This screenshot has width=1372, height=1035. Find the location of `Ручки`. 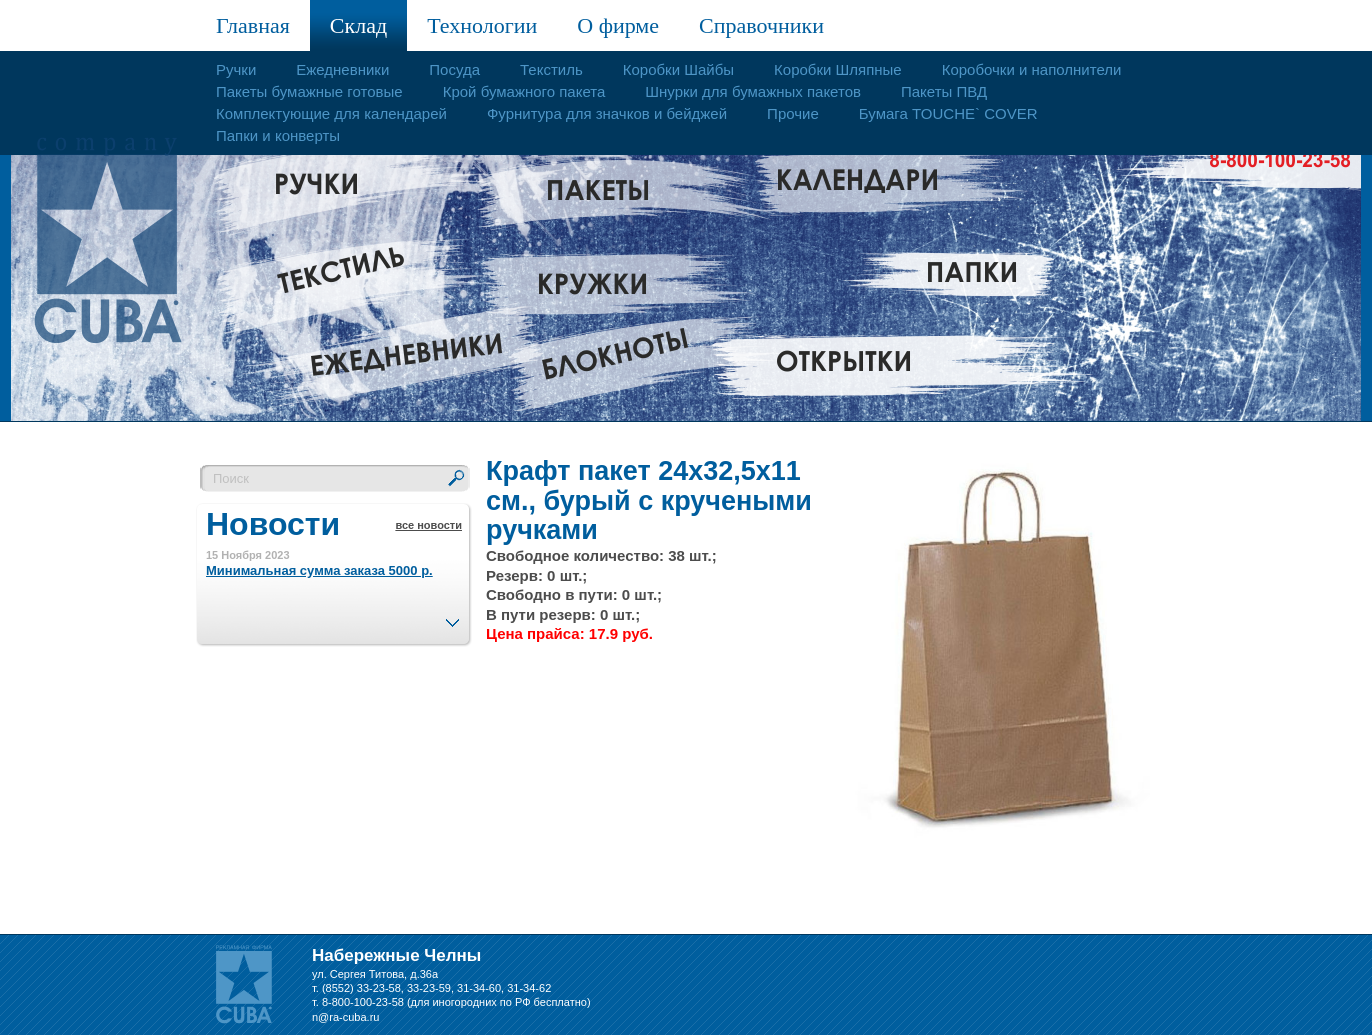

Ручки is located at coordinates (236, 69).